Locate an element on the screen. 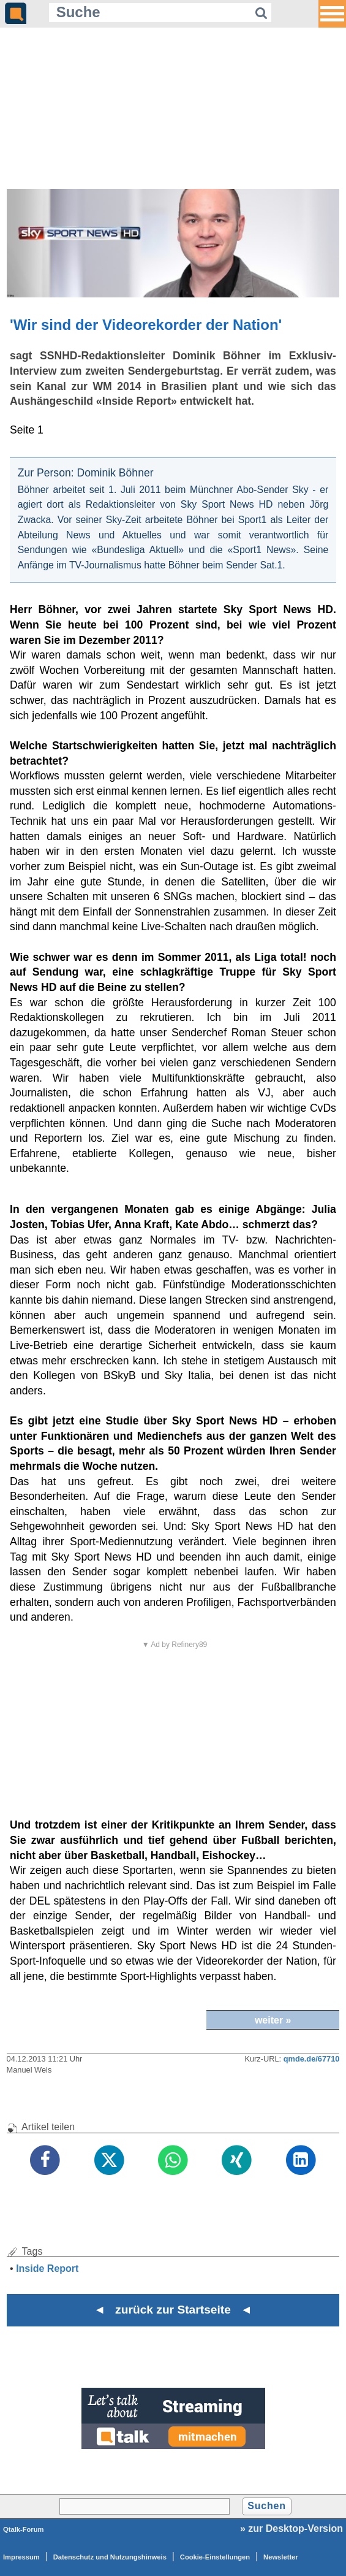 Image resolution: width=346 pixels, height=2576 pixels. Impressum is located at coordinates (21, 2557).